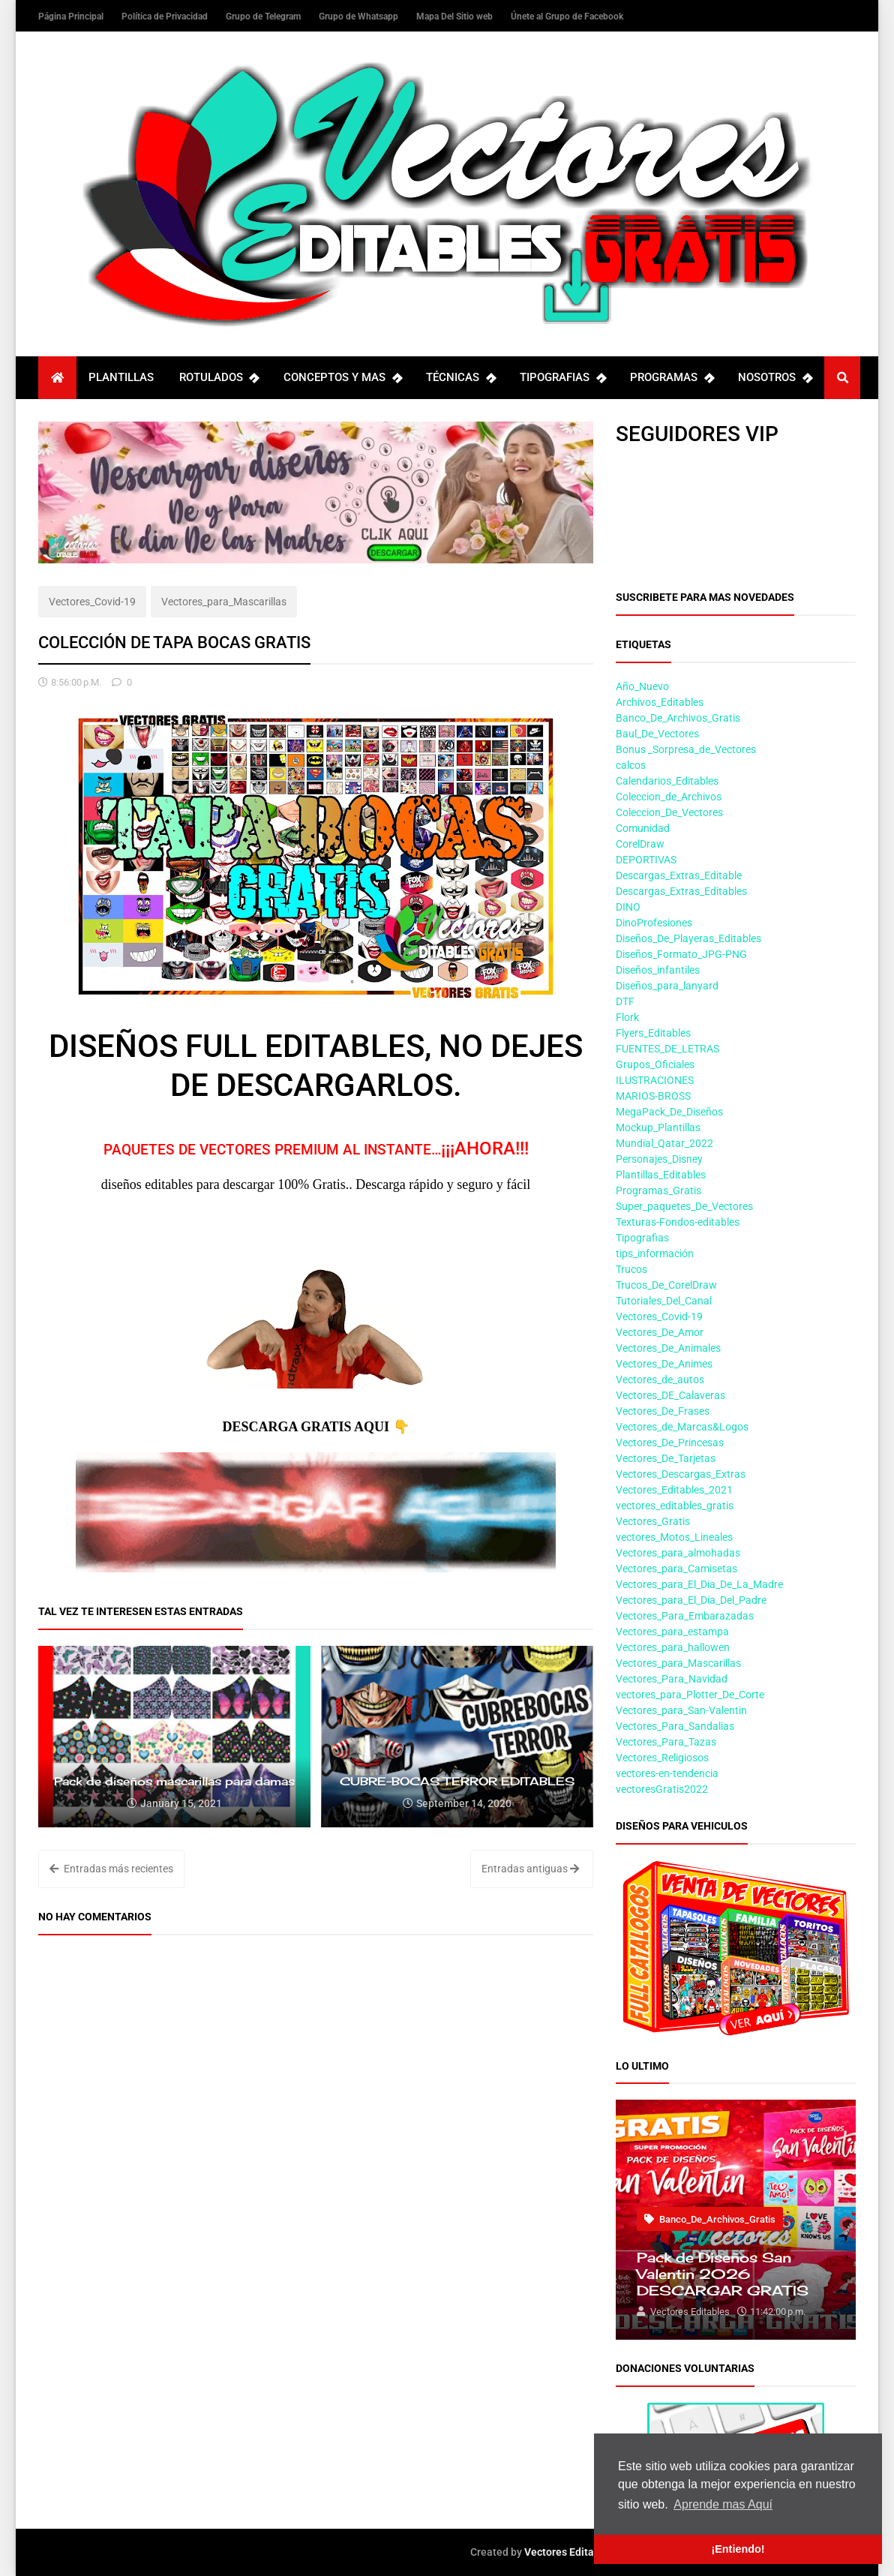 This screenshot has width=894, height=2576. What do you see at coordinates (631, 1269) in the screenshot?
I see `Trucos` at bounding box center [631, 1269].